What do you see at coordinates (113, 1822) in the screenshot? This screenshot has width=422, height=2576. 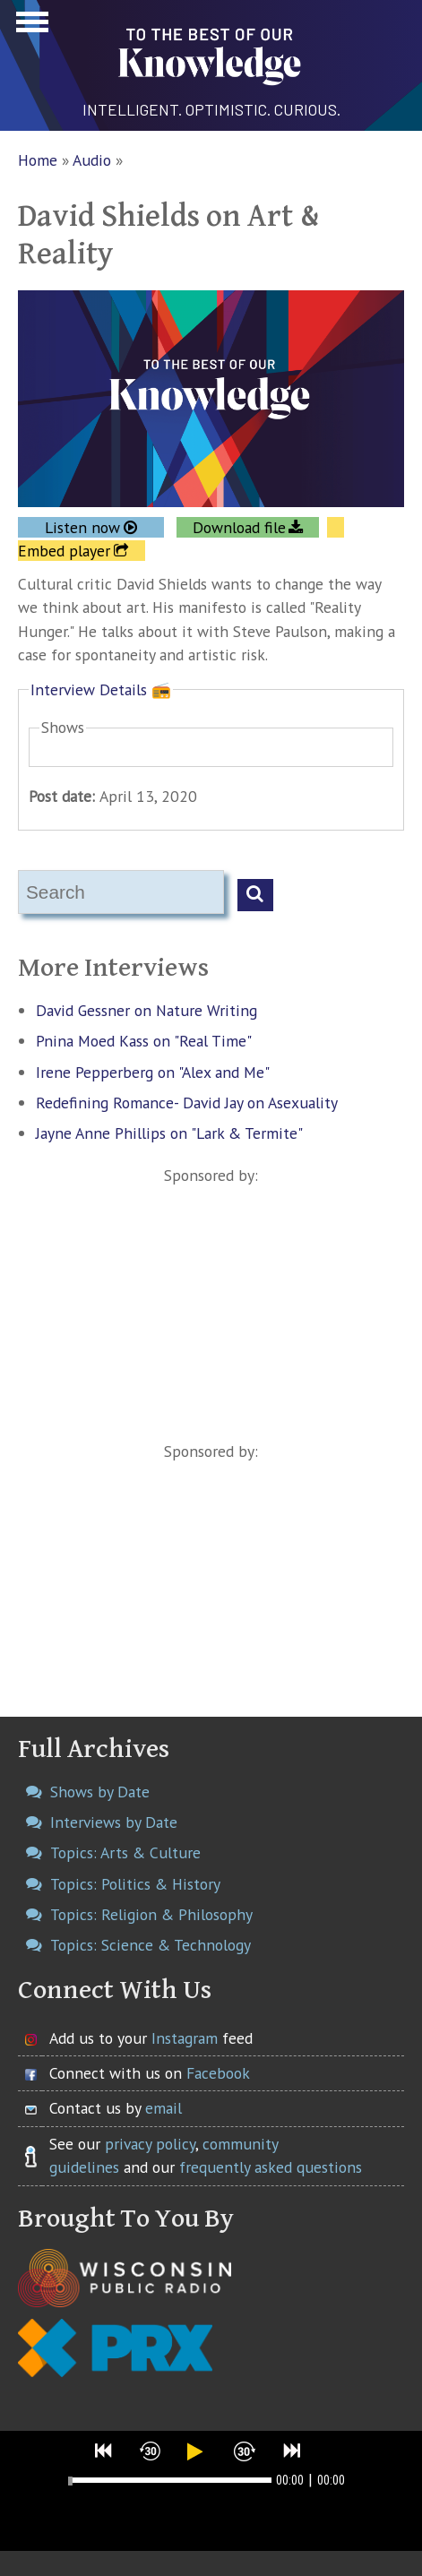 I see `Interviews by Date` at bounding box center [113, 1822].